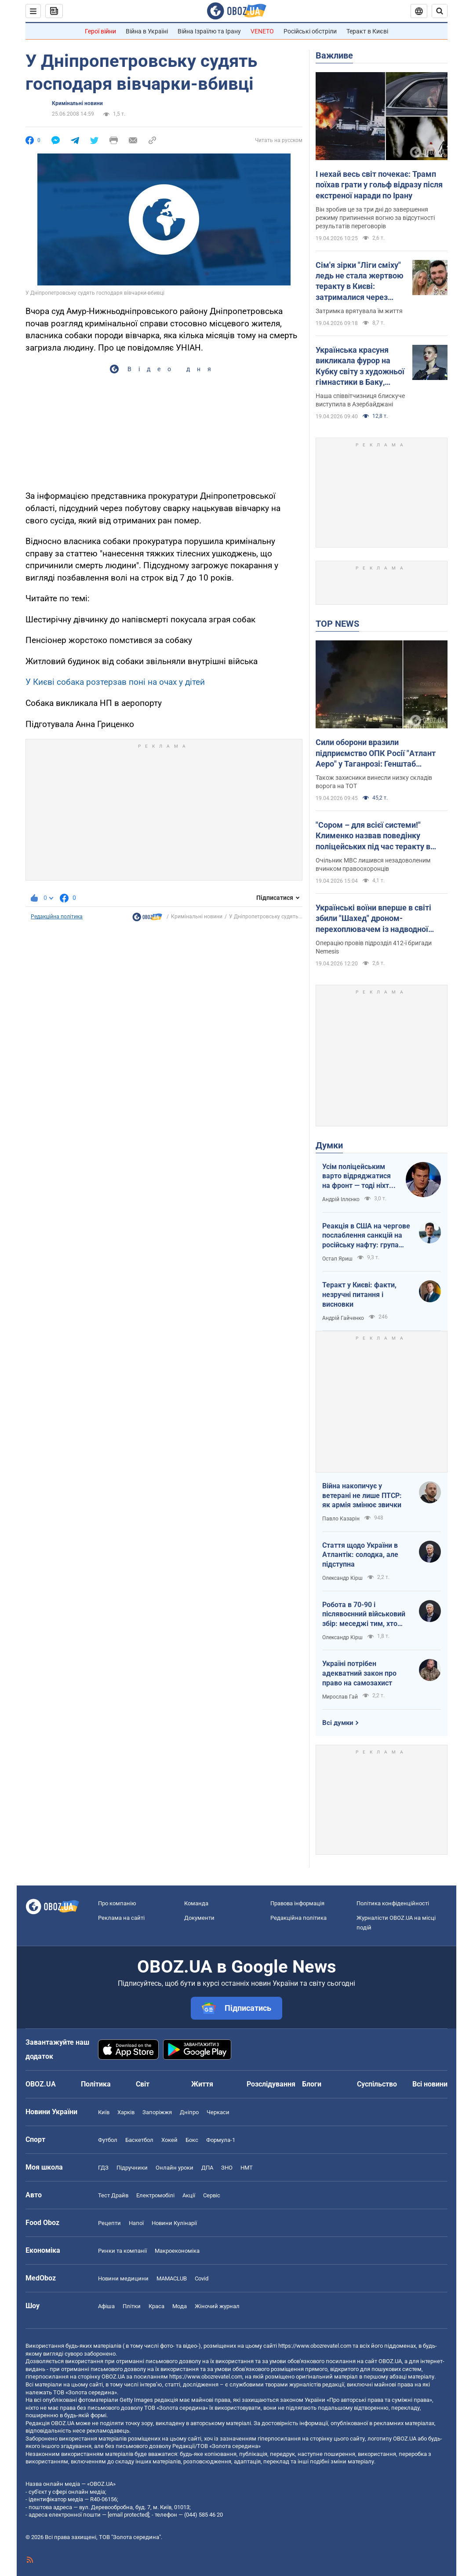  What do you see at coordinates (147, 31) in the screenshot?
I see `Війна в Україні` at bounding box center [147, 31].